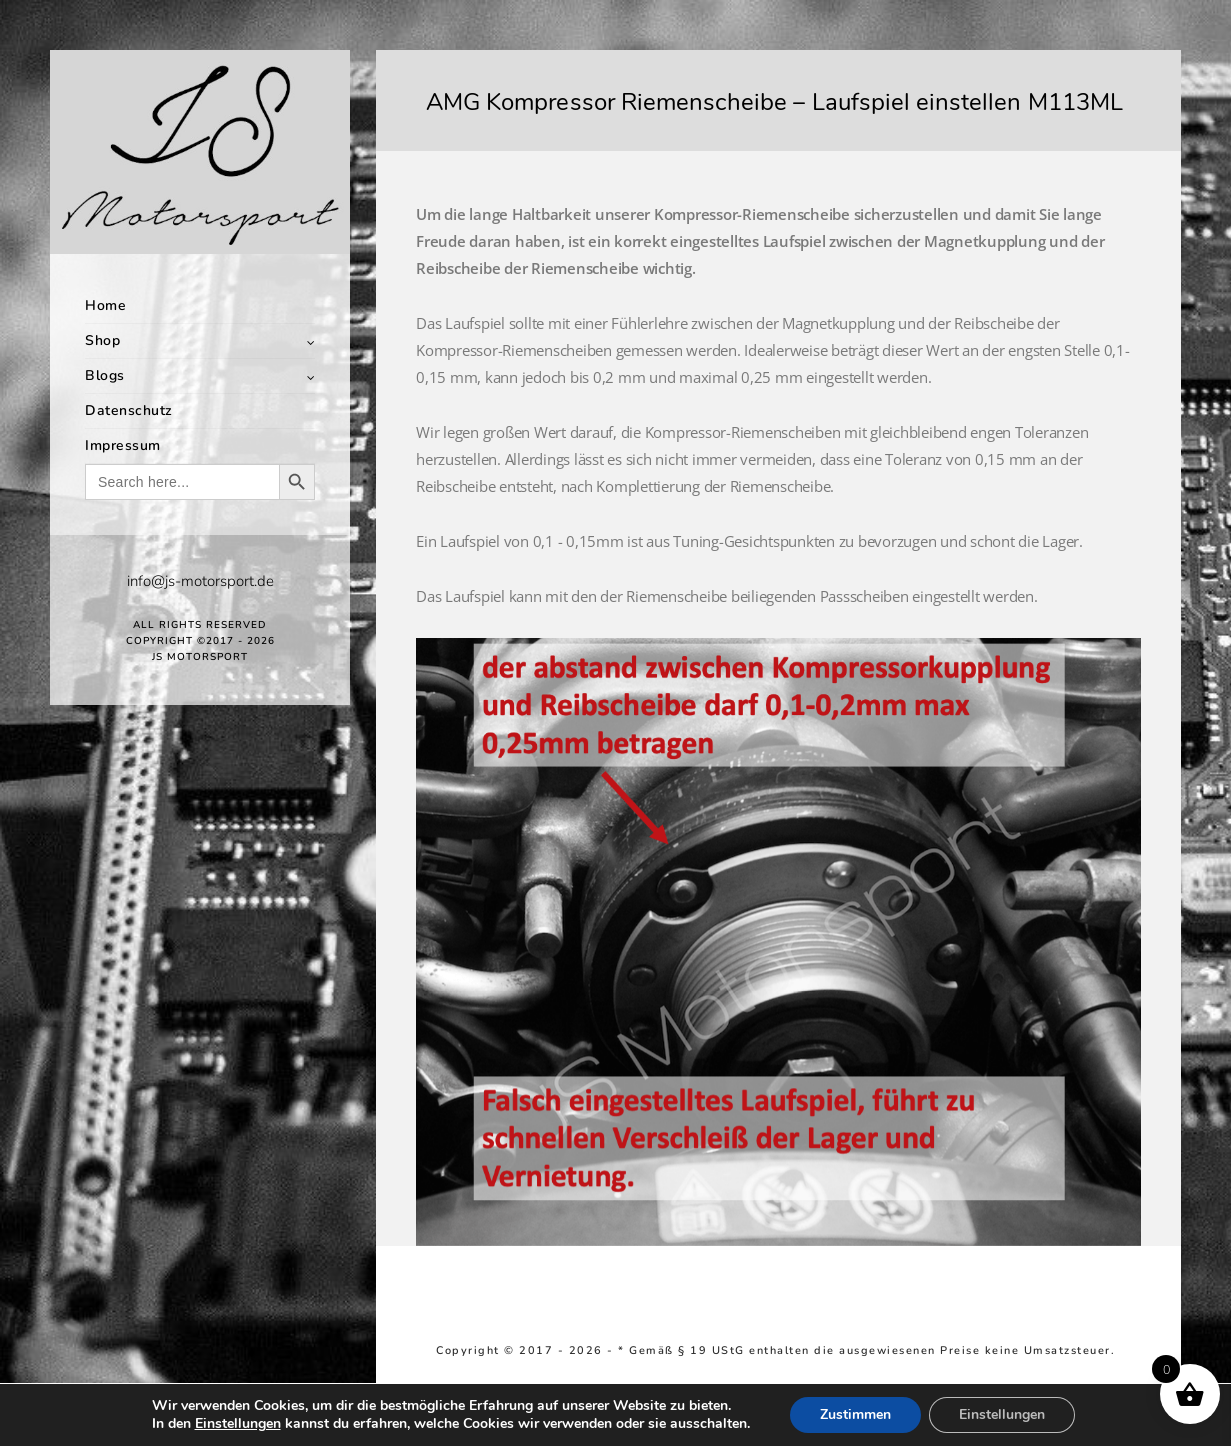 This screenshot has height=1446, width=1231. I want to click on Blogs, so click(105, 375).